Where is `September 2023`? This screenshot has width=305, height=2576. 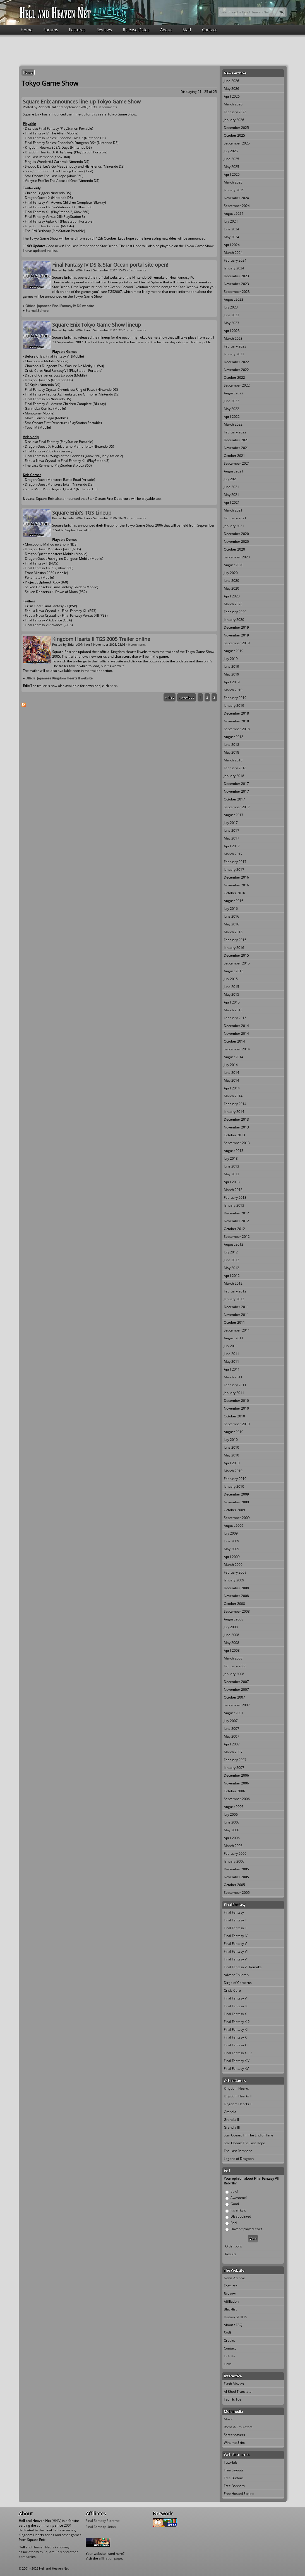 September 2023 is located at coordinates (237, 291).